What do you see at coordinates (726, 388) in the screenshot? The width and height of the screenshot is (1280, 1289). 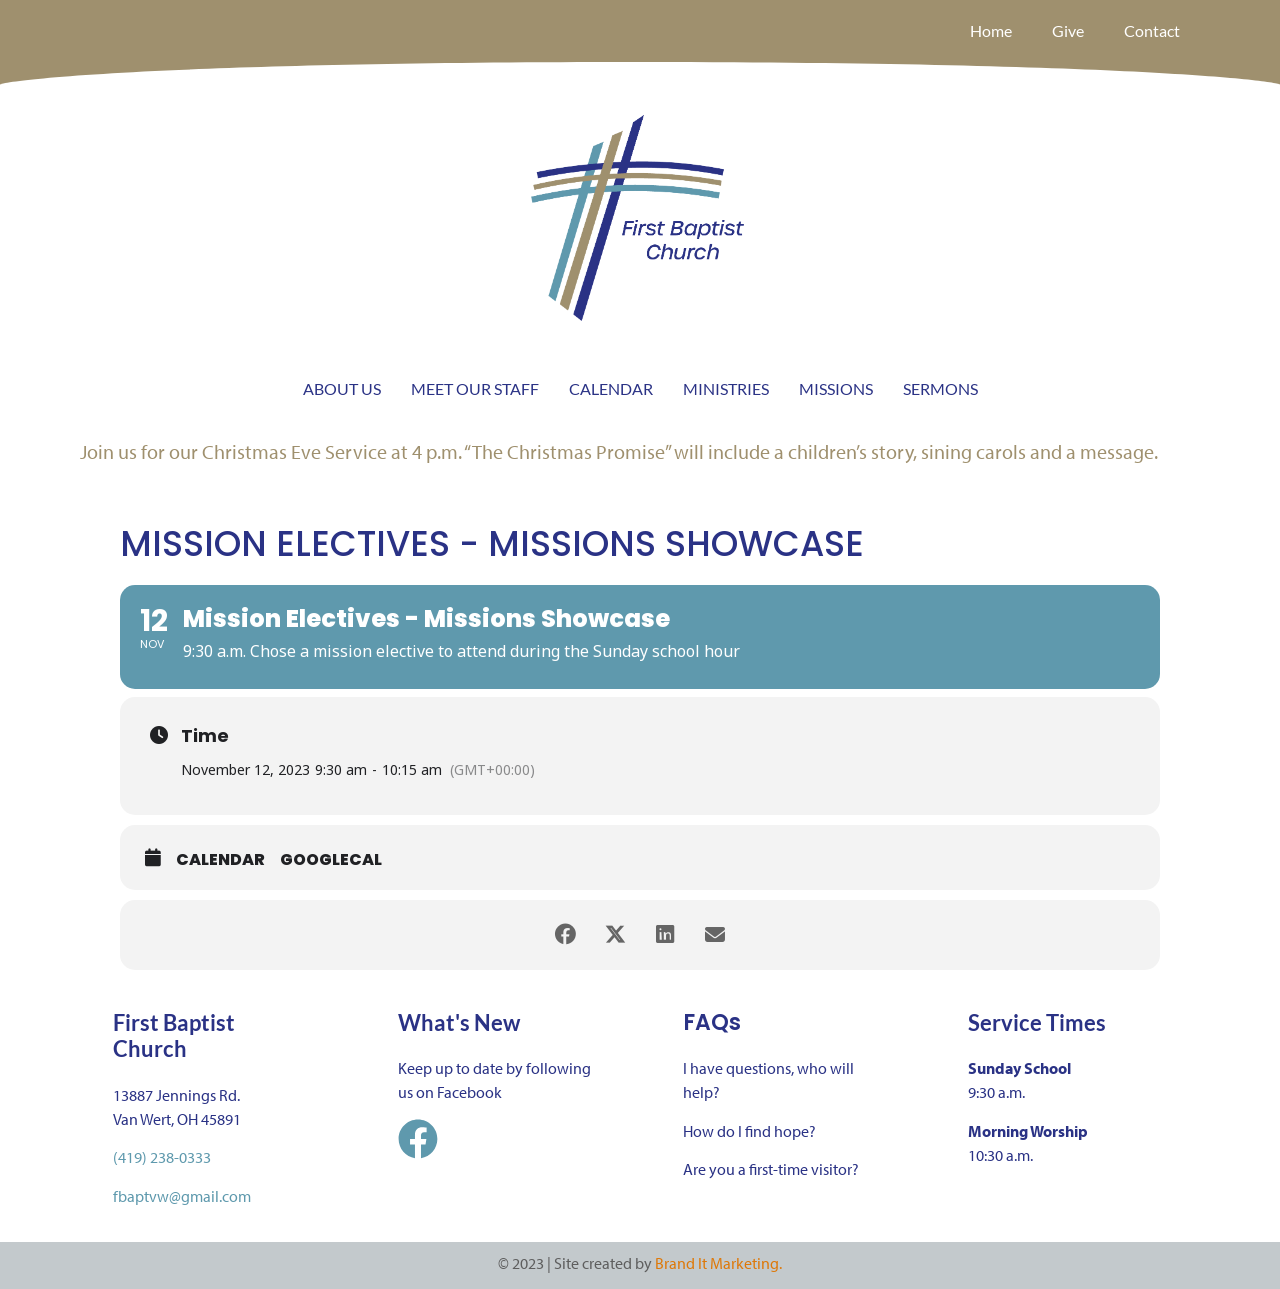 I see `MINISTRIES` at bounding box center [726, 388].